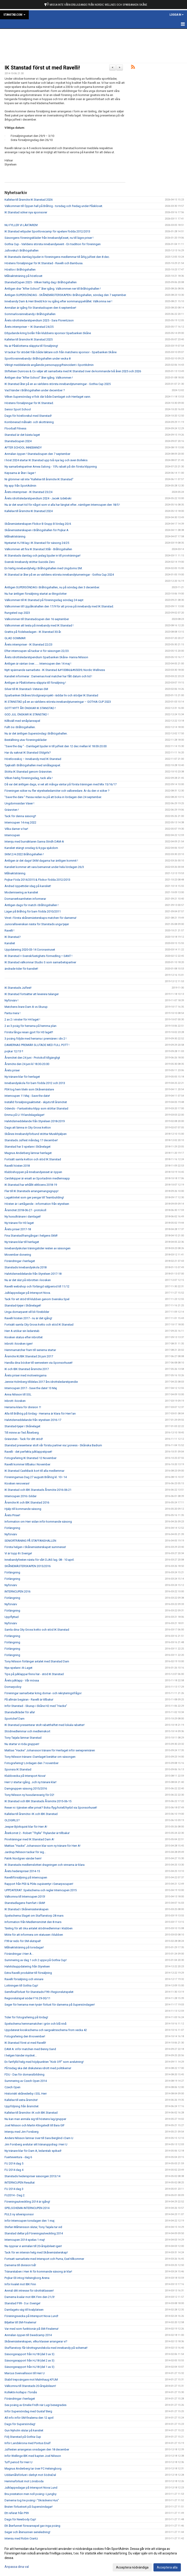  Describe the element at coordinates (30, 1782) in the screenshot. I see `Herr U startar igång...och ny tränare klar!` at that location.